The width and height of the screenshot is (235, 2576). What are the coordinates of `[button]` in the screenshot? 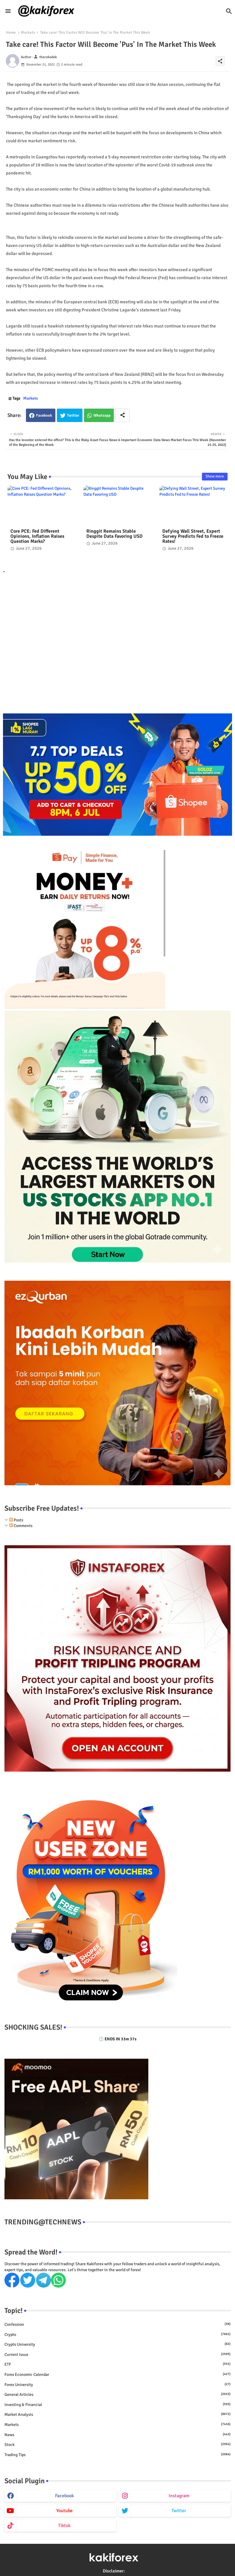 It's located at (229, 11).